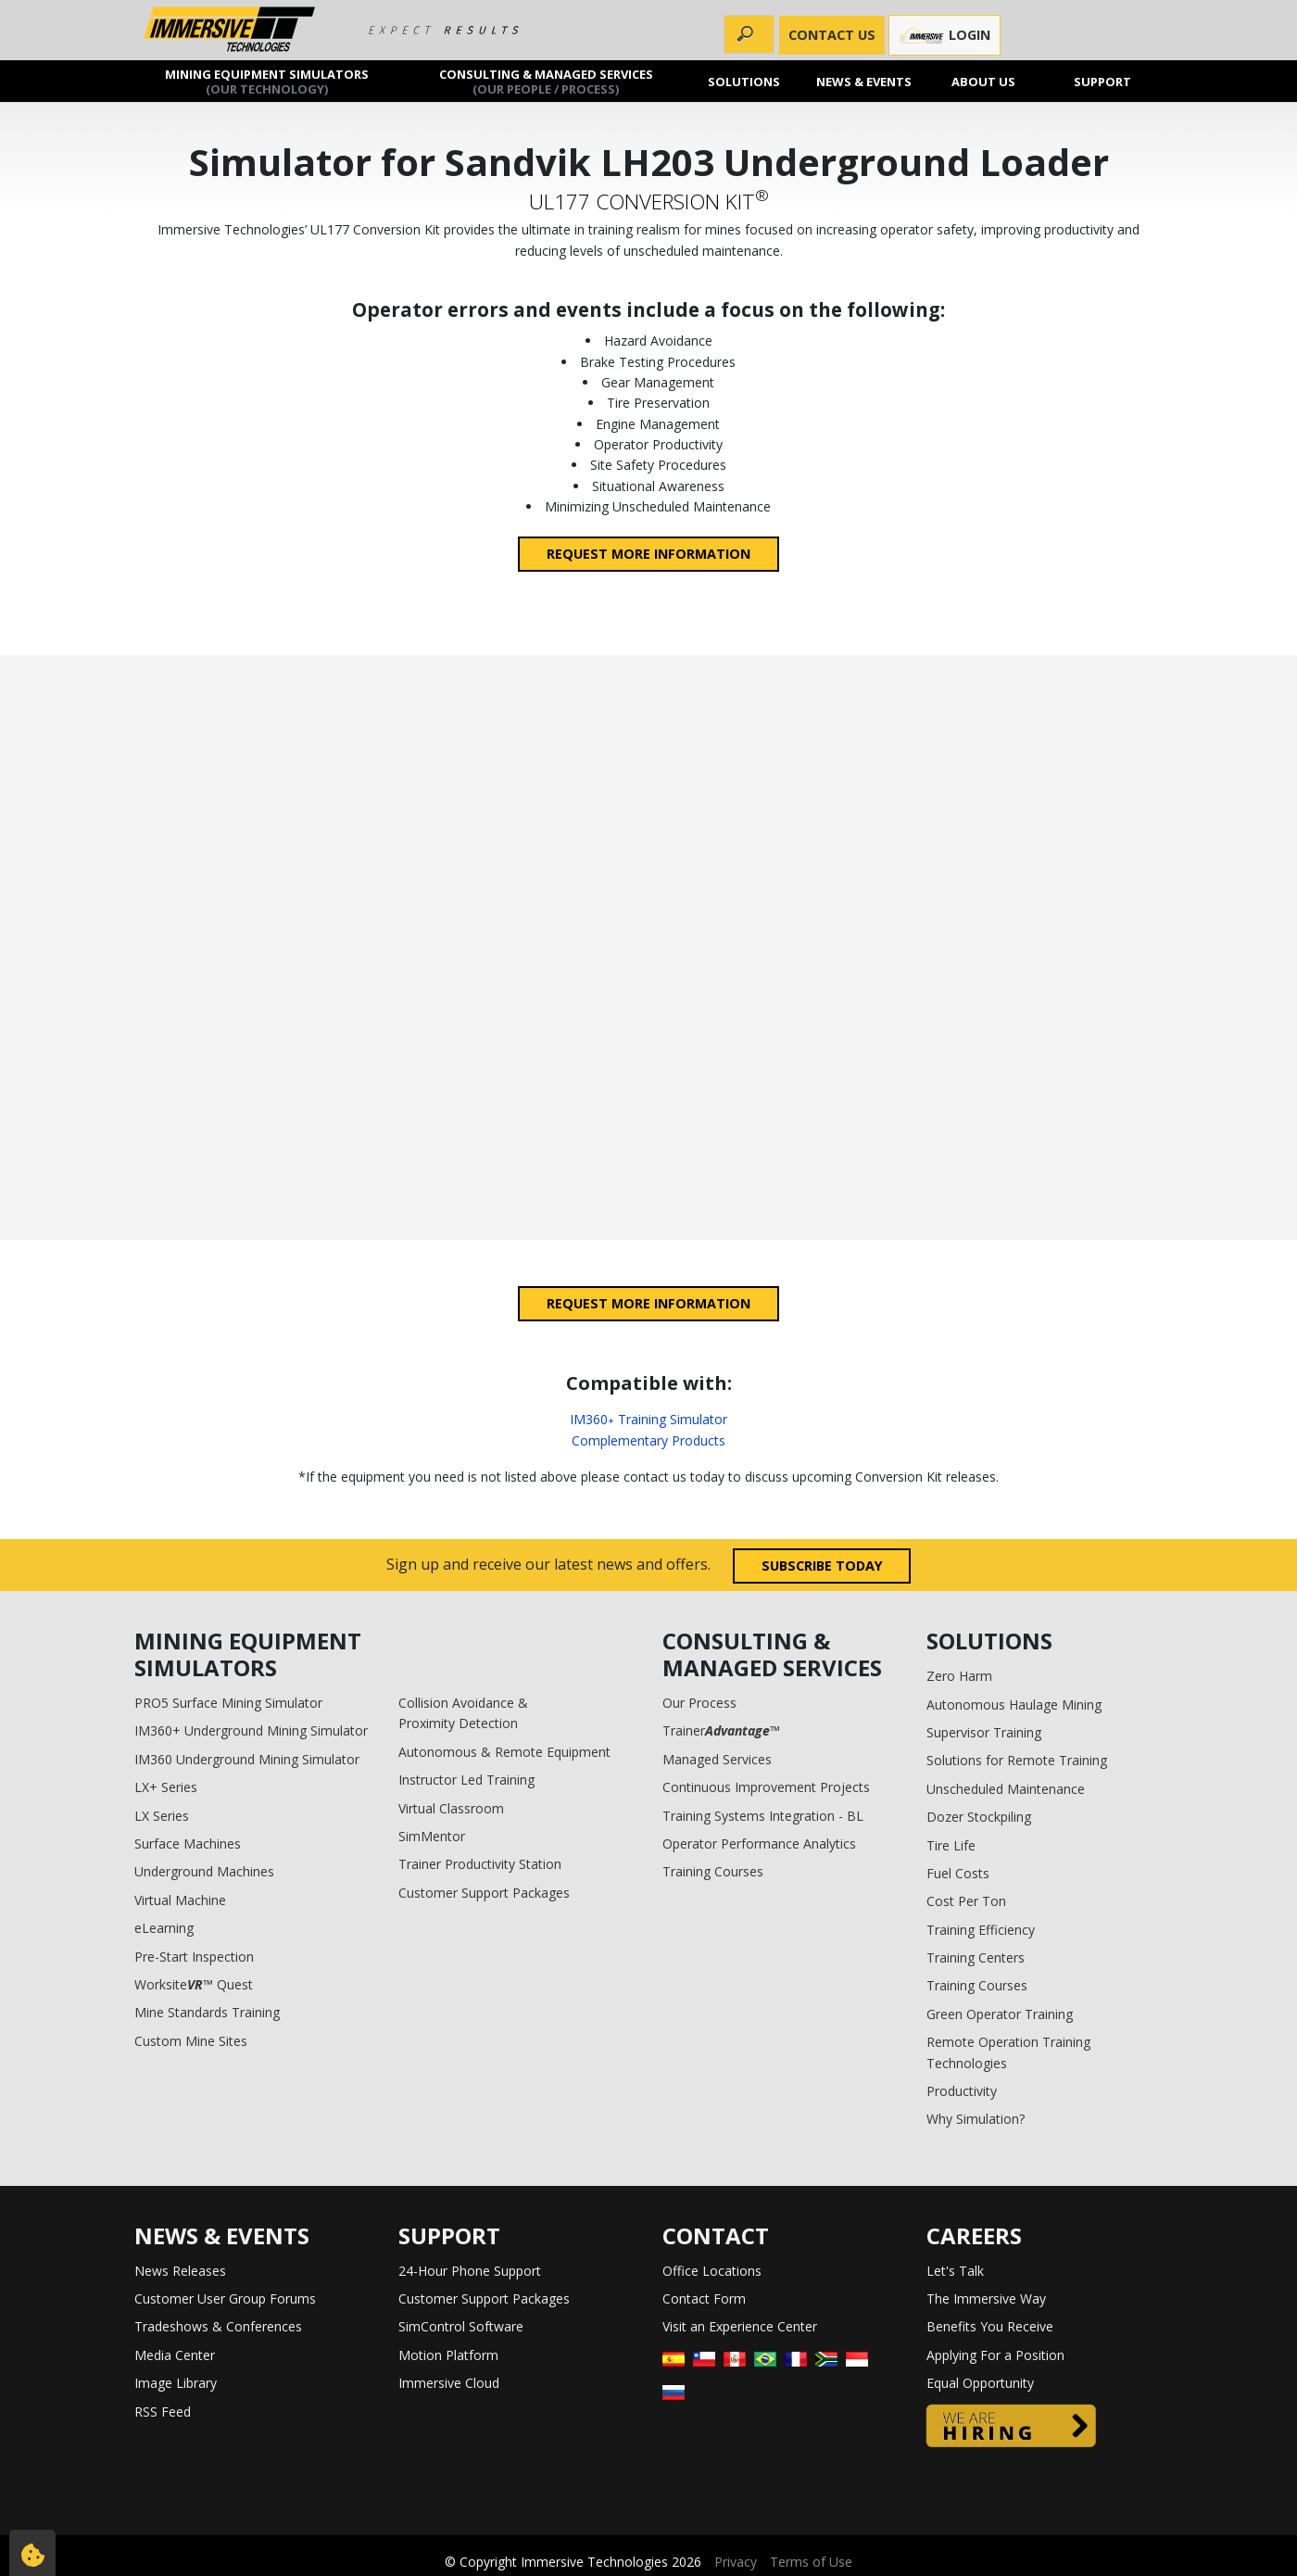 The image size is (1297, 2576). What do you see at coordinates (267, 80) in the screenshot?
I see `Mining Equipment Simulators` at bounding box center [267, 80].